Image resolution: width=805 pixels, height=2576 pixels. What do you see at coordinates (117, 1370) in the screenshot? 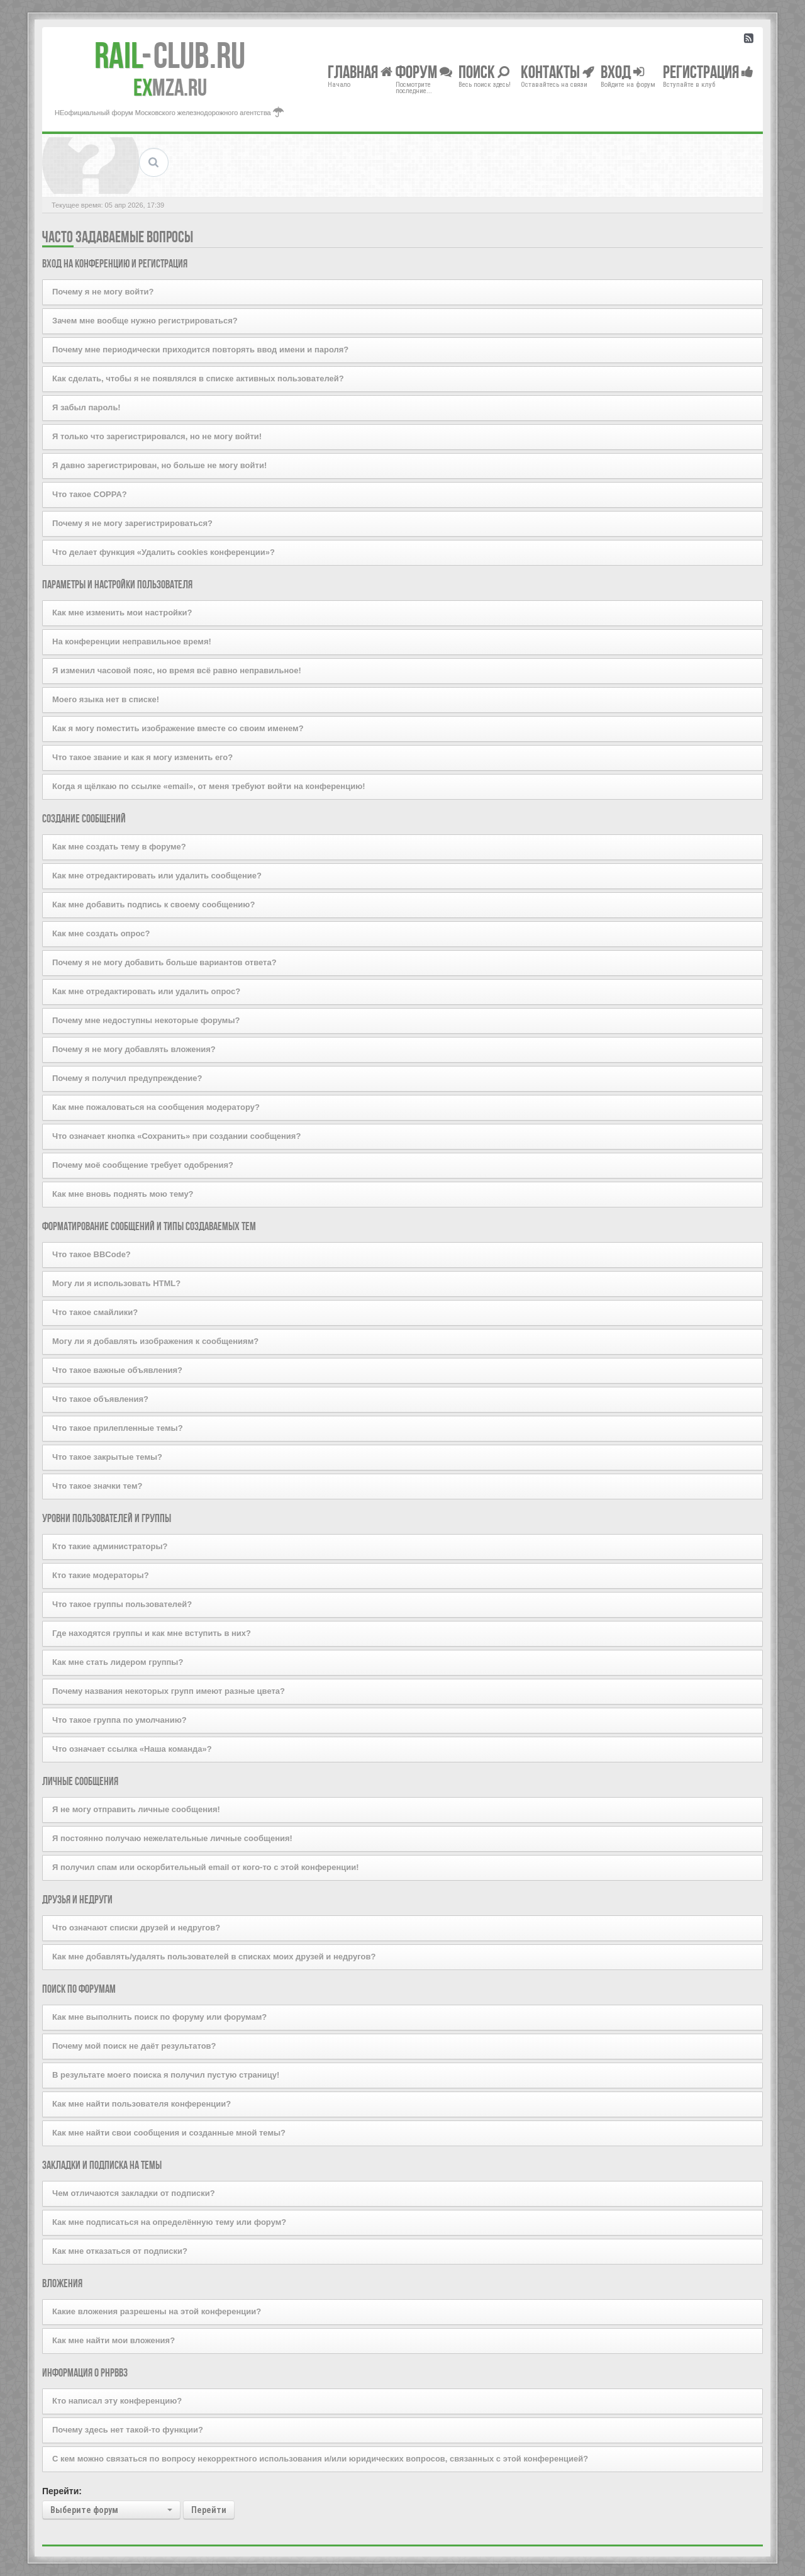
I see `Что такое важные объявления?` at bounding box center [117, 1370].